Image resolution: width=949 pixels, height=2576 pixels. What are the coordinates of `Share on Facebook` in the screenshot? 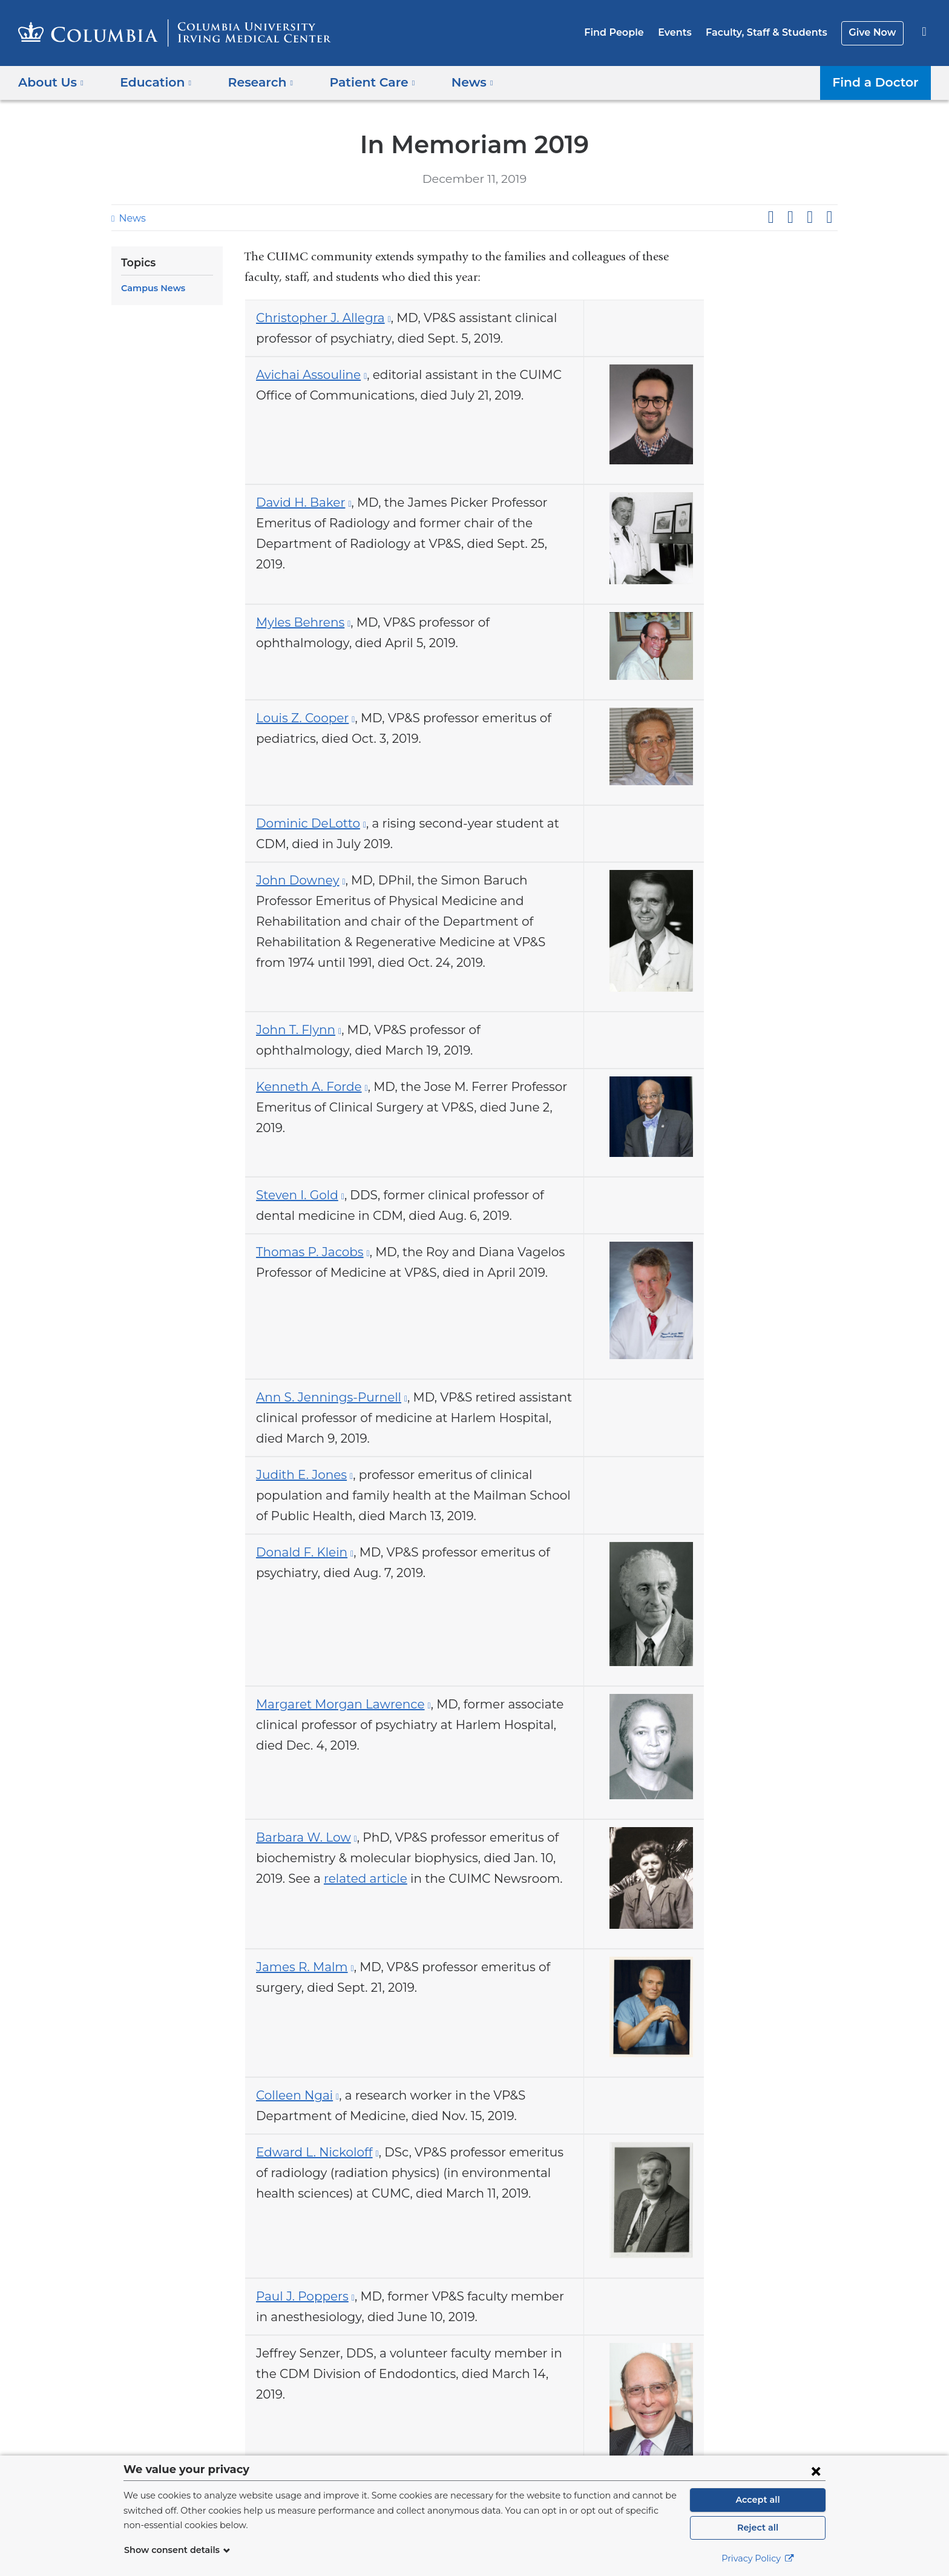 It's located at (770, 217).